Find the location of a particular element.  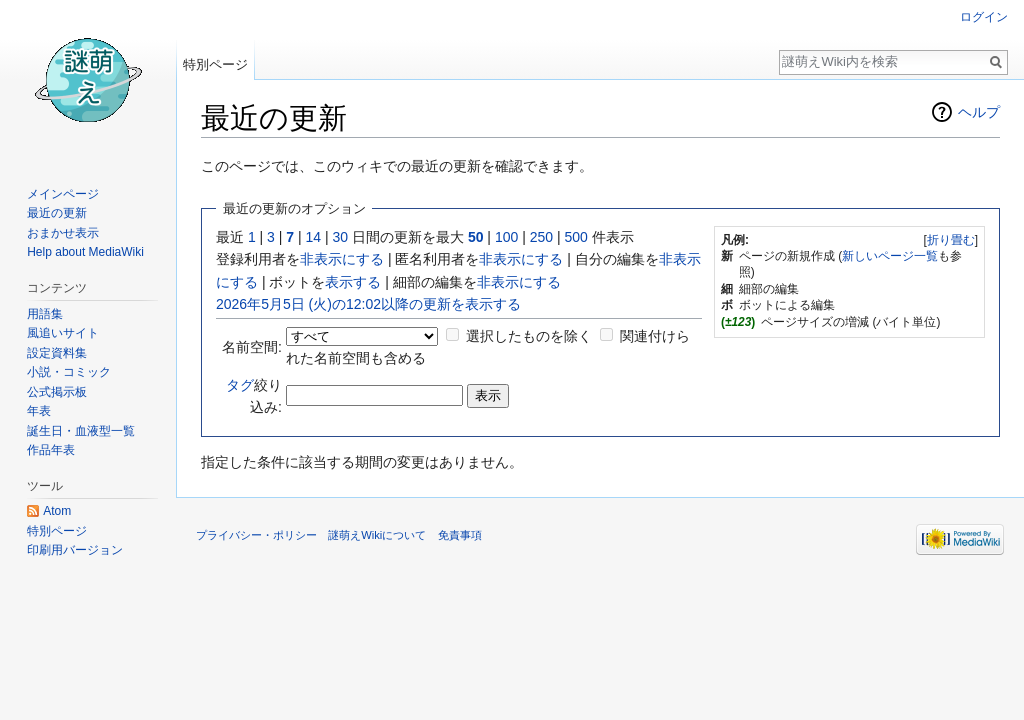

風追いサイト is located at coordinates (63, 333).